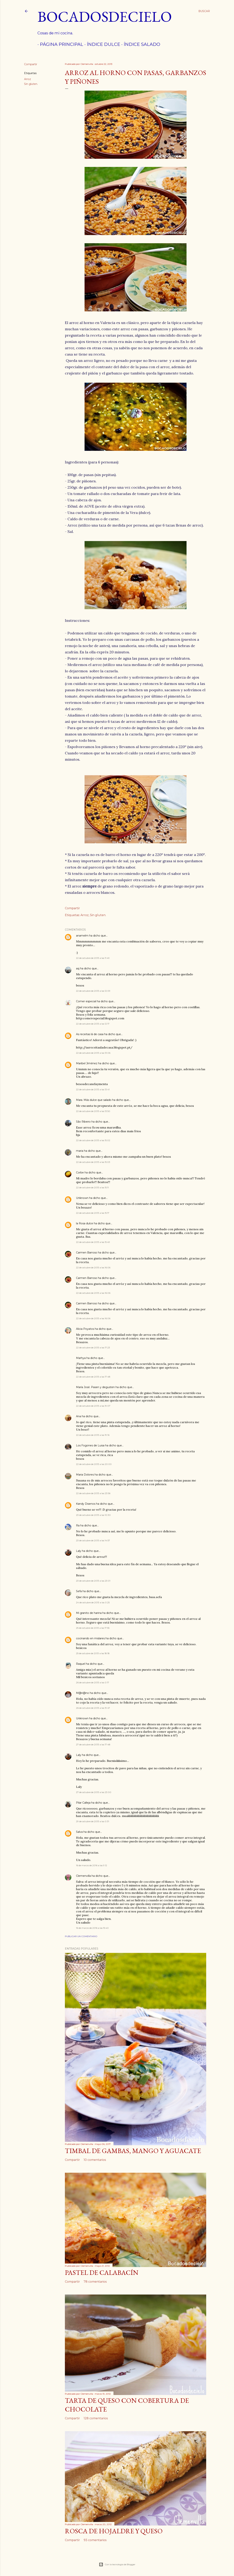 This screenshot has height=2576, width=234. I want to click on 78 comentarios, so click(95, 2281).